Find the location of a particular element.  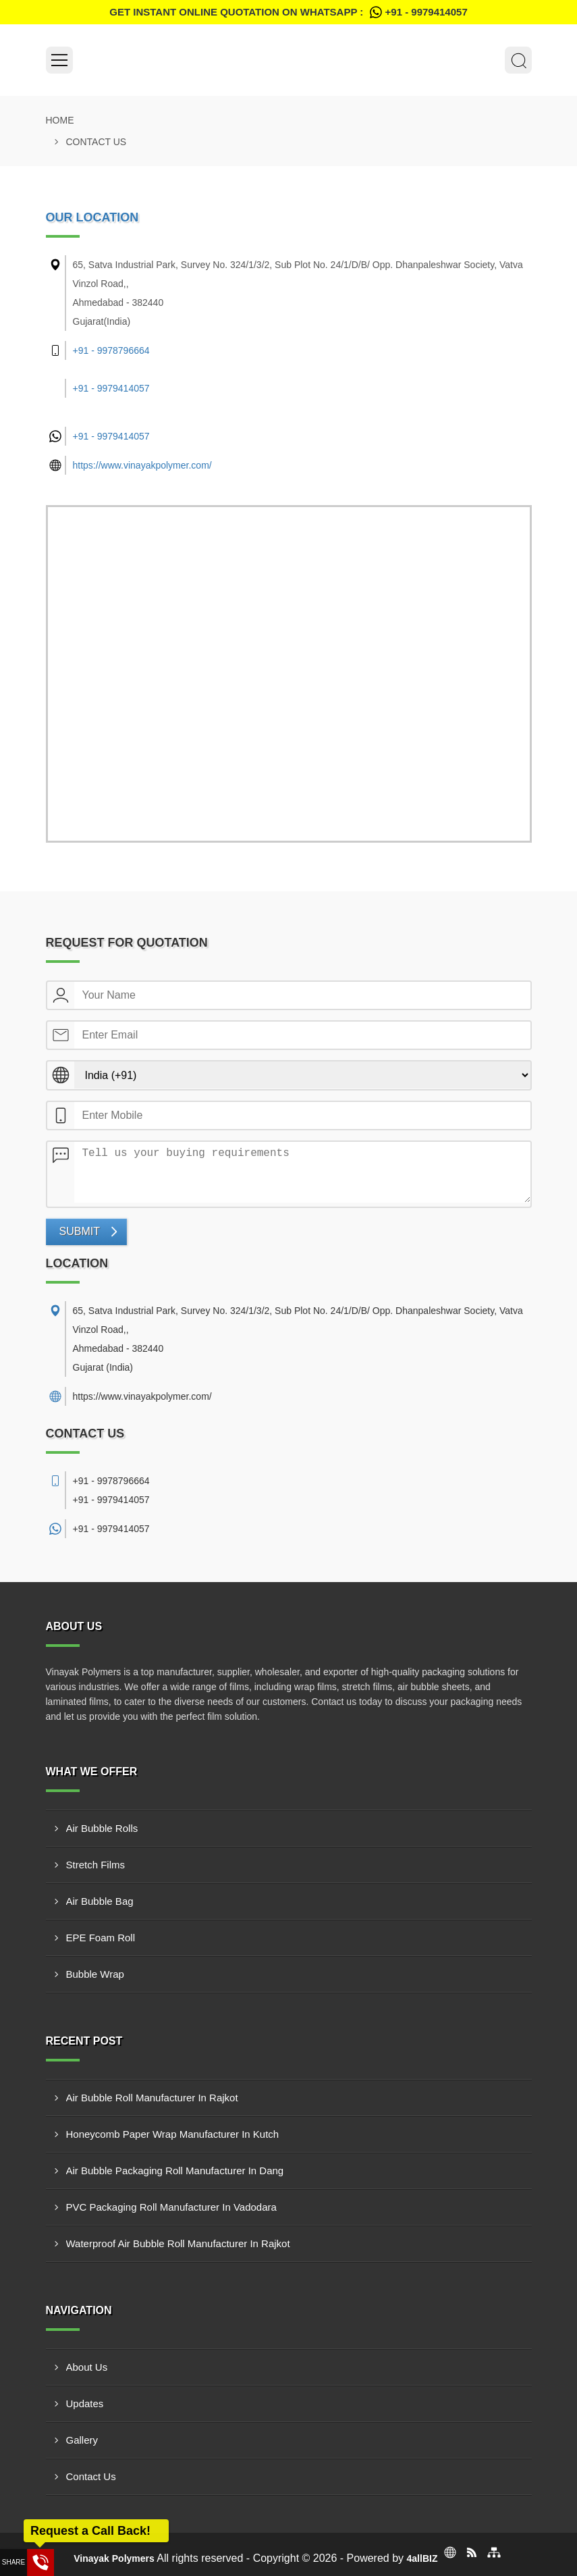

Gallery is located at coordinates (82, 2440).